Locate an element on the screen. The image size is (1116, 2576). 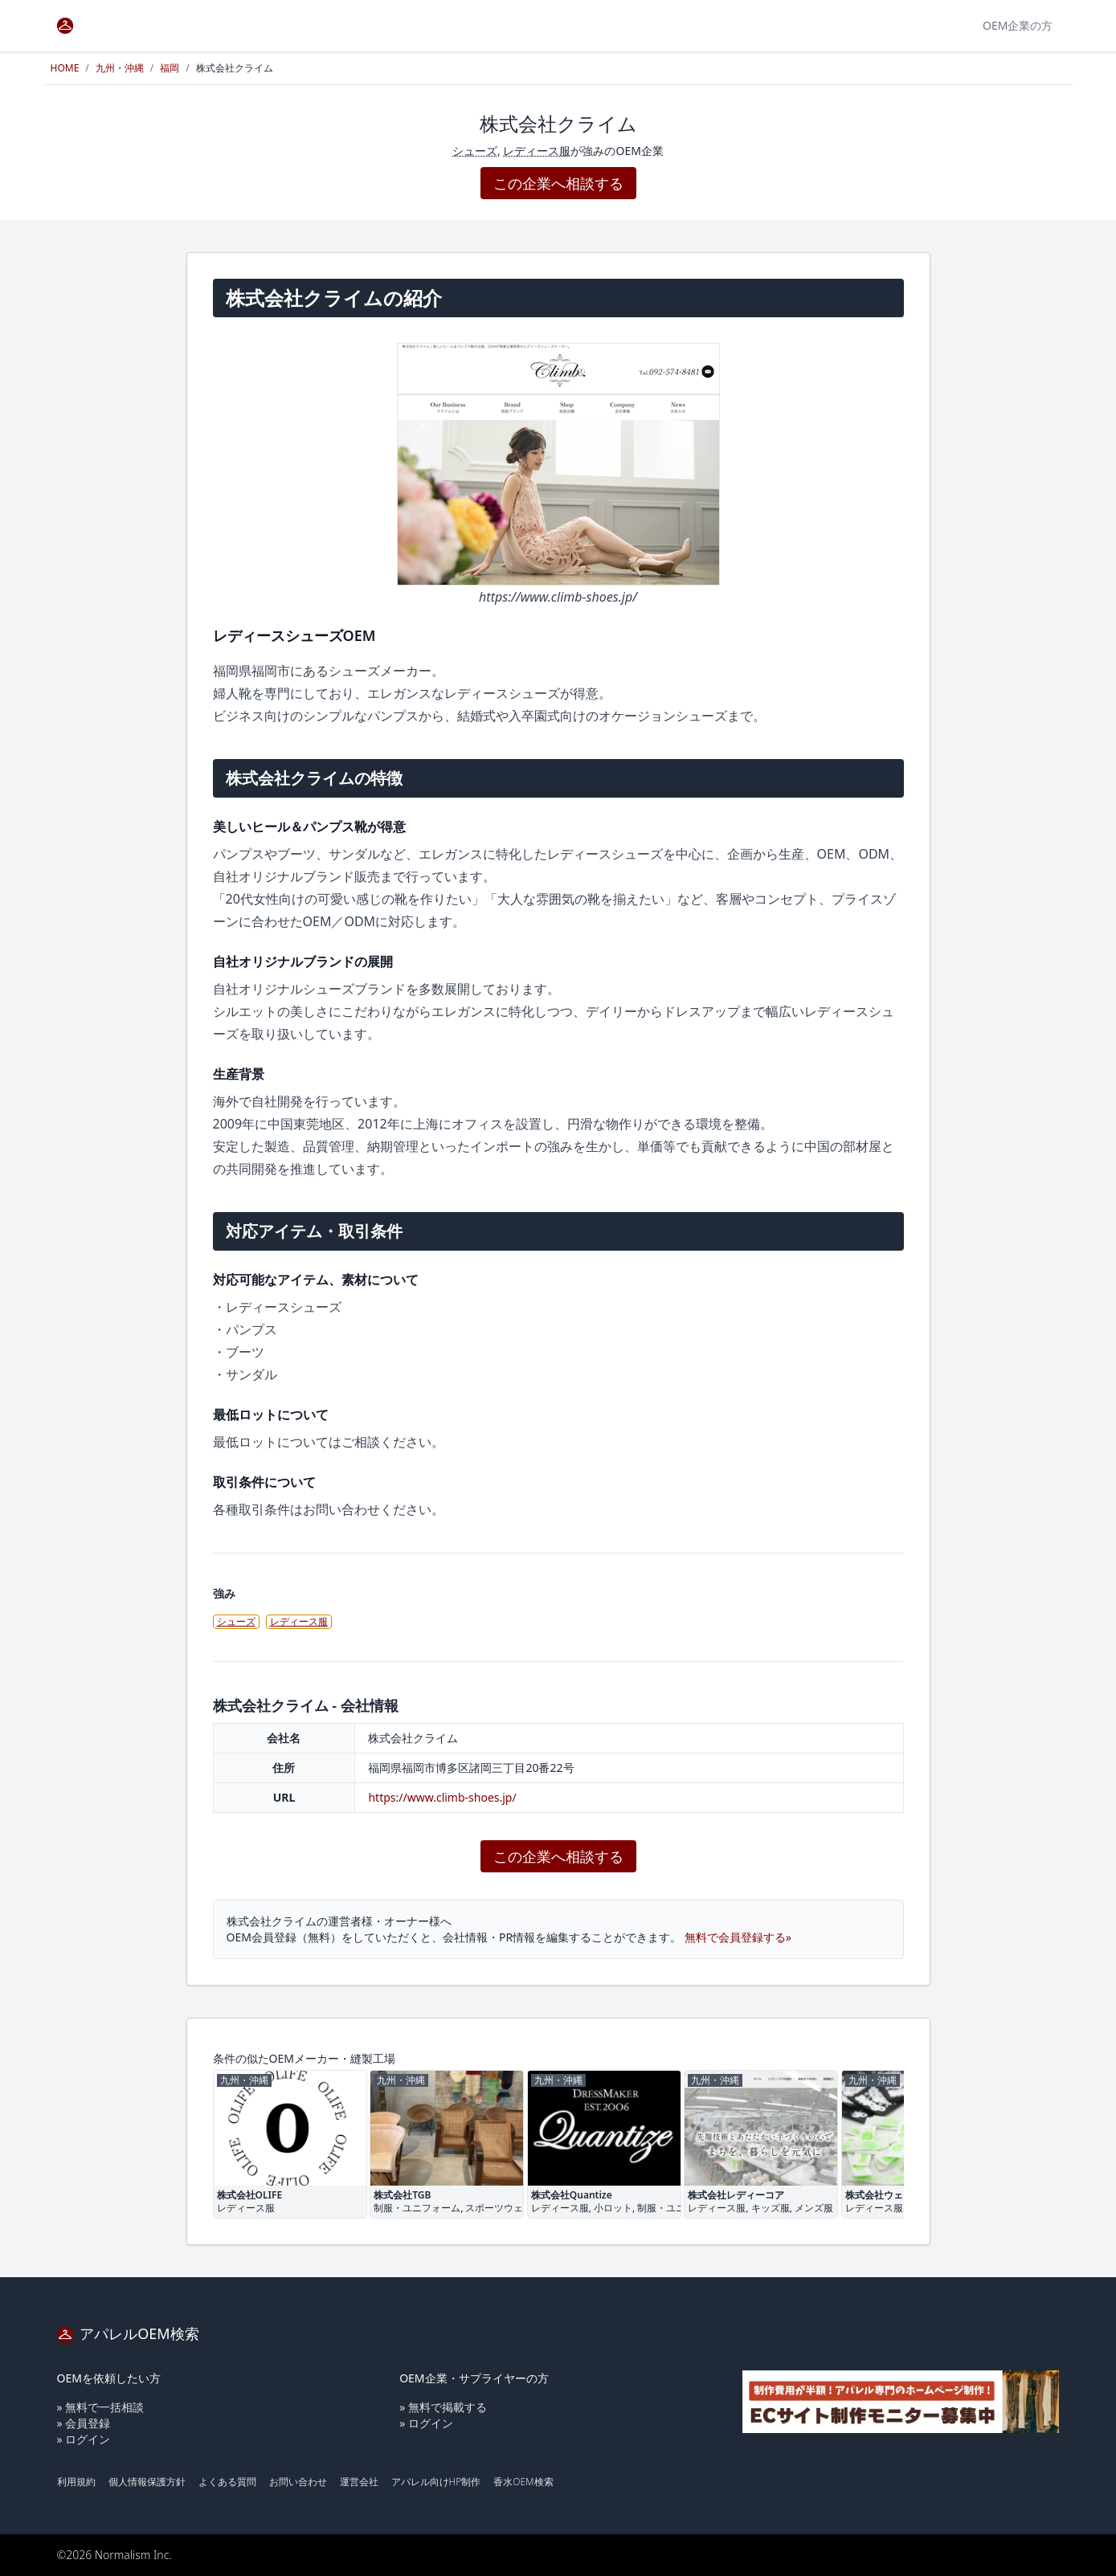
アパレルOEM検索 is located at coordinates (128, 2333).